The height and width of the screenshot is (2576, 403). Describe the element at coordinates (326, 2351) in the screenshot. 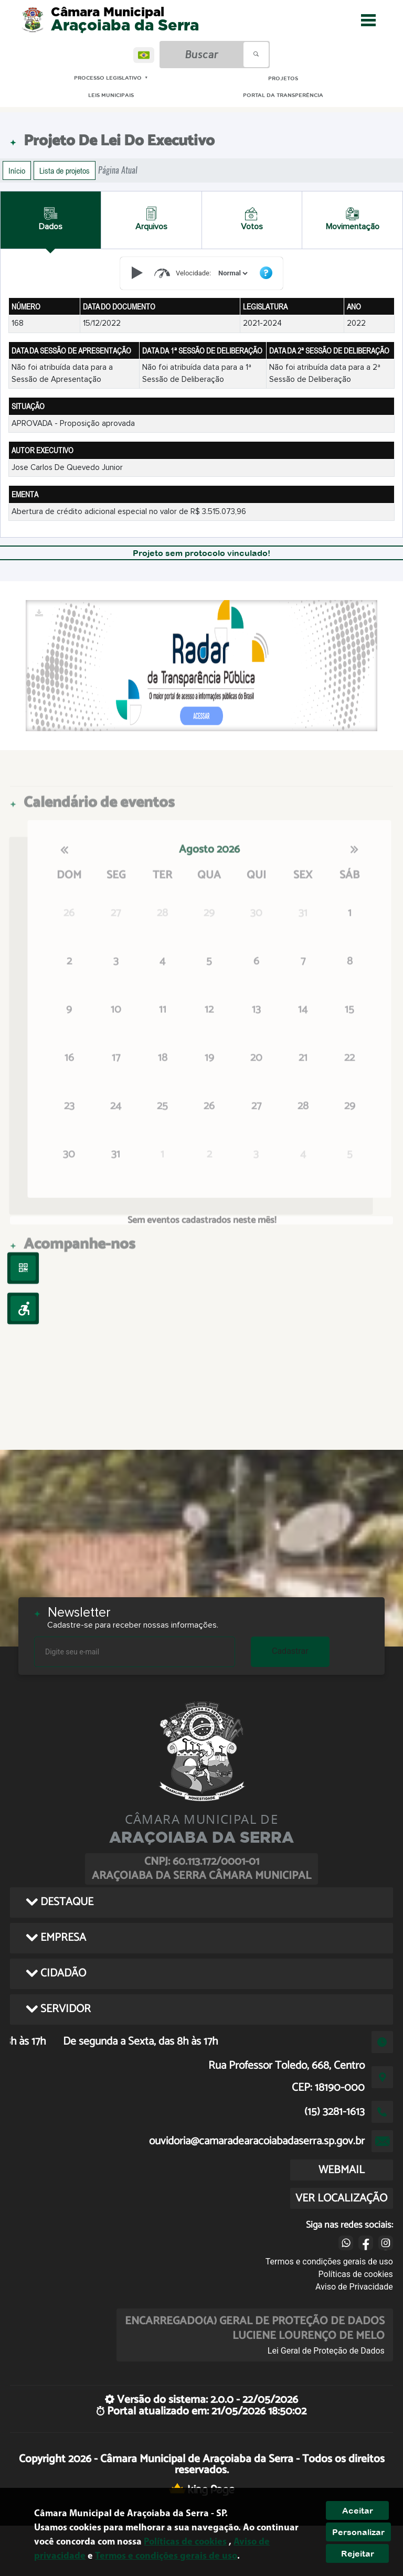

I see `Lei Geral de Proteção de Dados` at that location.